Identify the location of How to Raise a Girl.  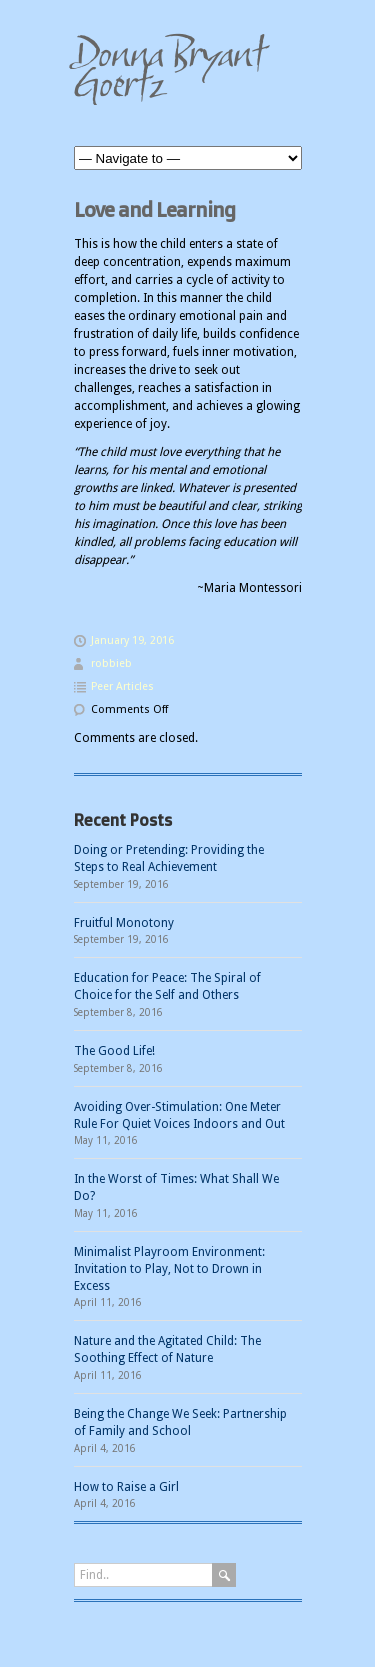
(126, 1487).